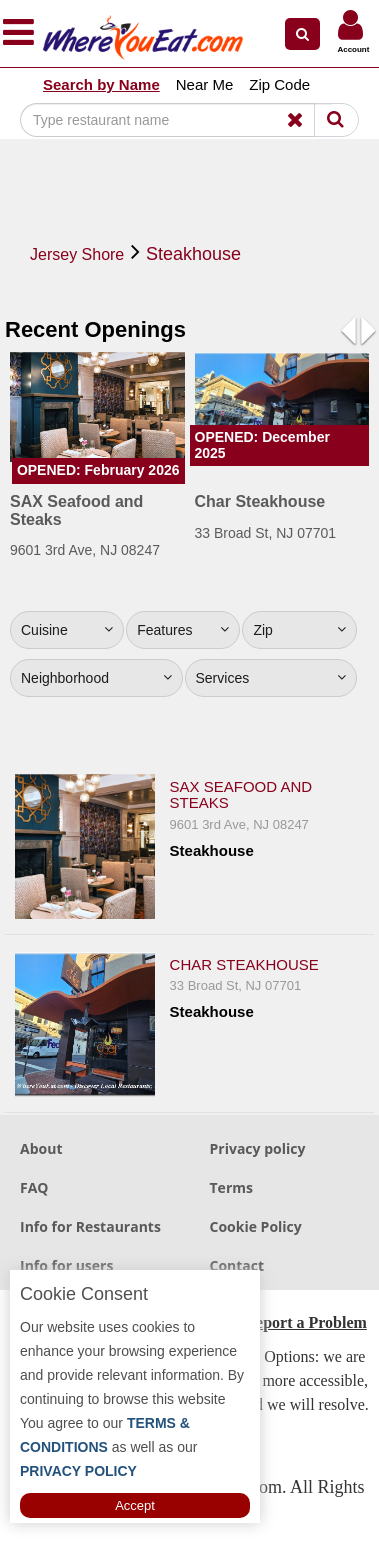  Describe the element at coordinates (302, 34) in the screenshot. I see `[button]` at that location.